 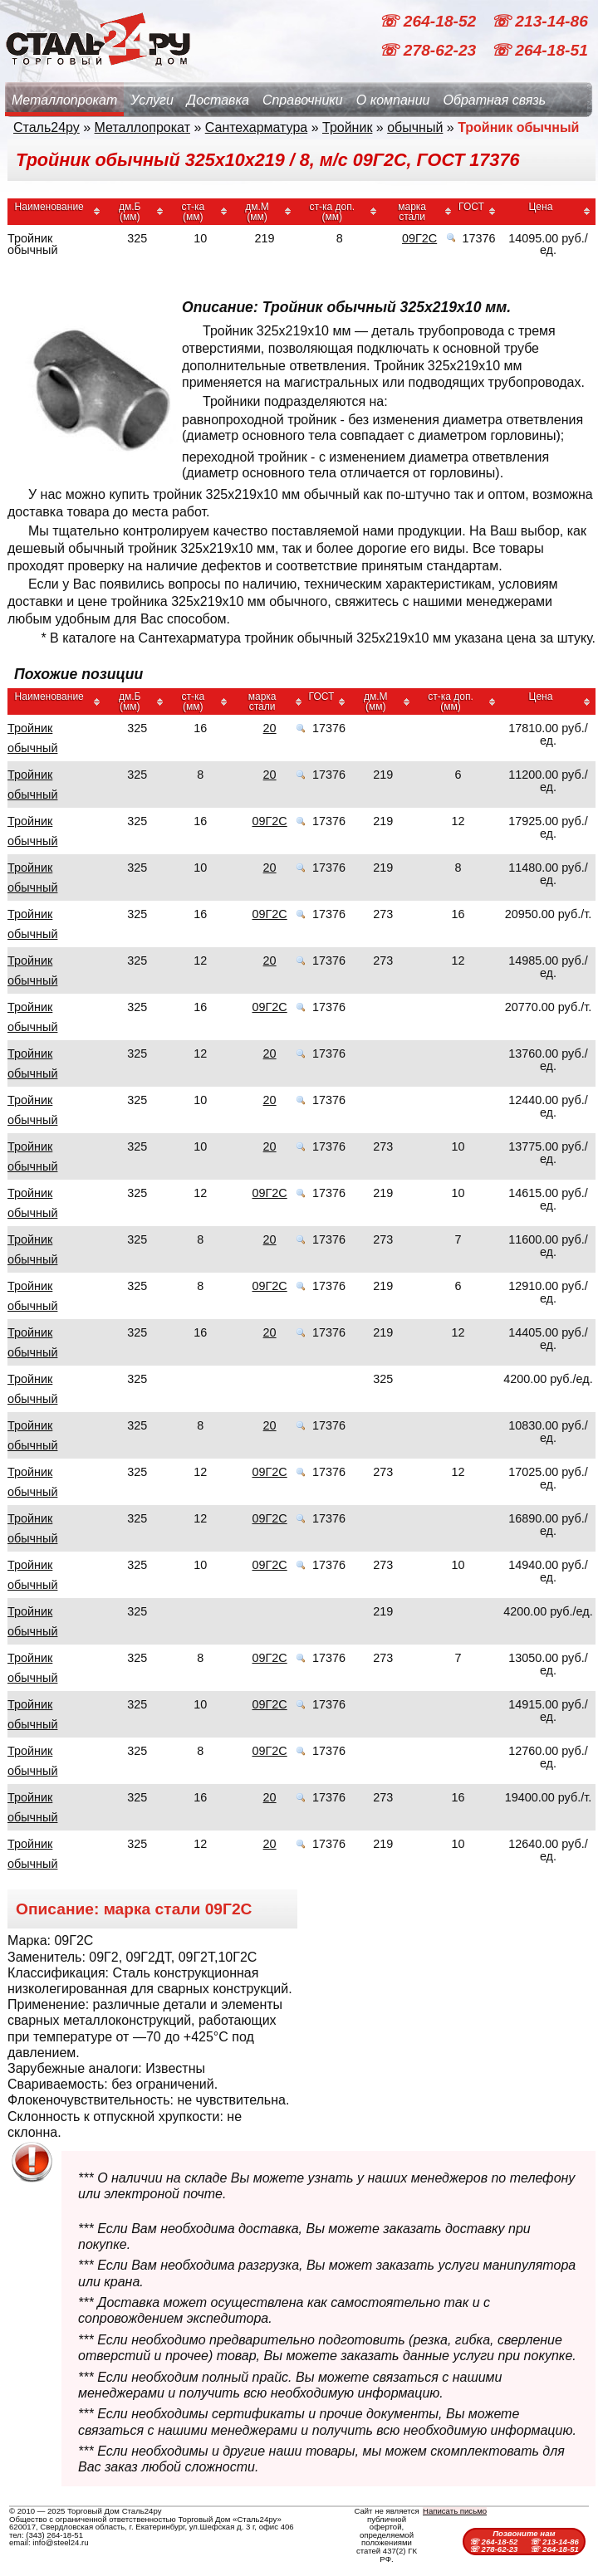 What do you see at coordinates (429, 50) in the screenshot?
I see `☏ 278-62-23` at bounding box center [429, 50].